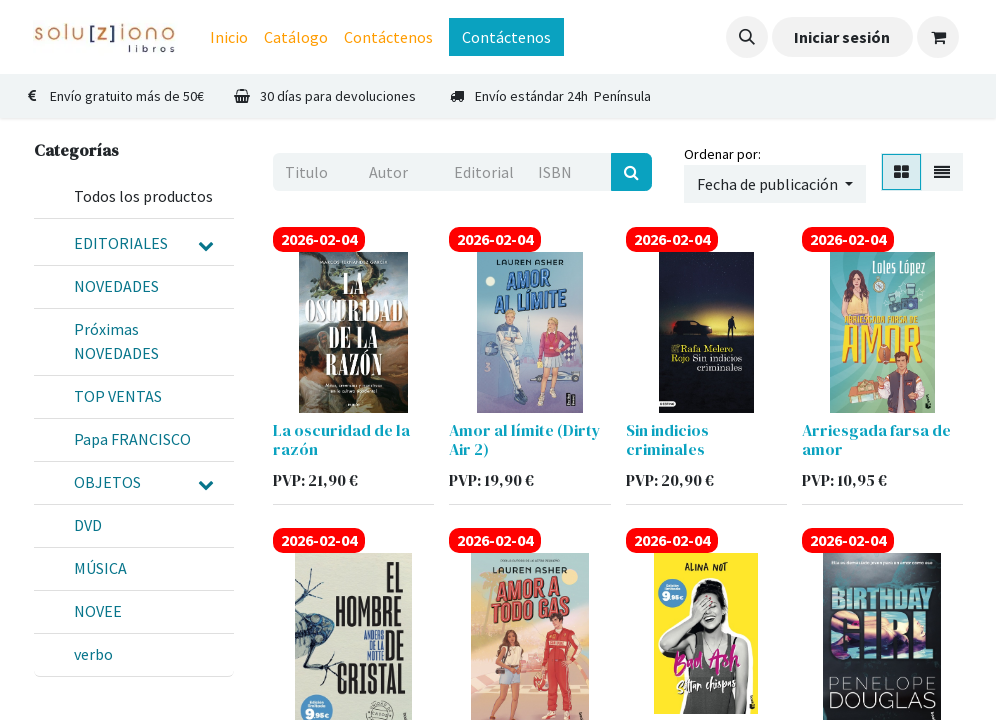 This screenshot has height=720, width=996. I want to click on NOVEDADES, so click(116, 286).